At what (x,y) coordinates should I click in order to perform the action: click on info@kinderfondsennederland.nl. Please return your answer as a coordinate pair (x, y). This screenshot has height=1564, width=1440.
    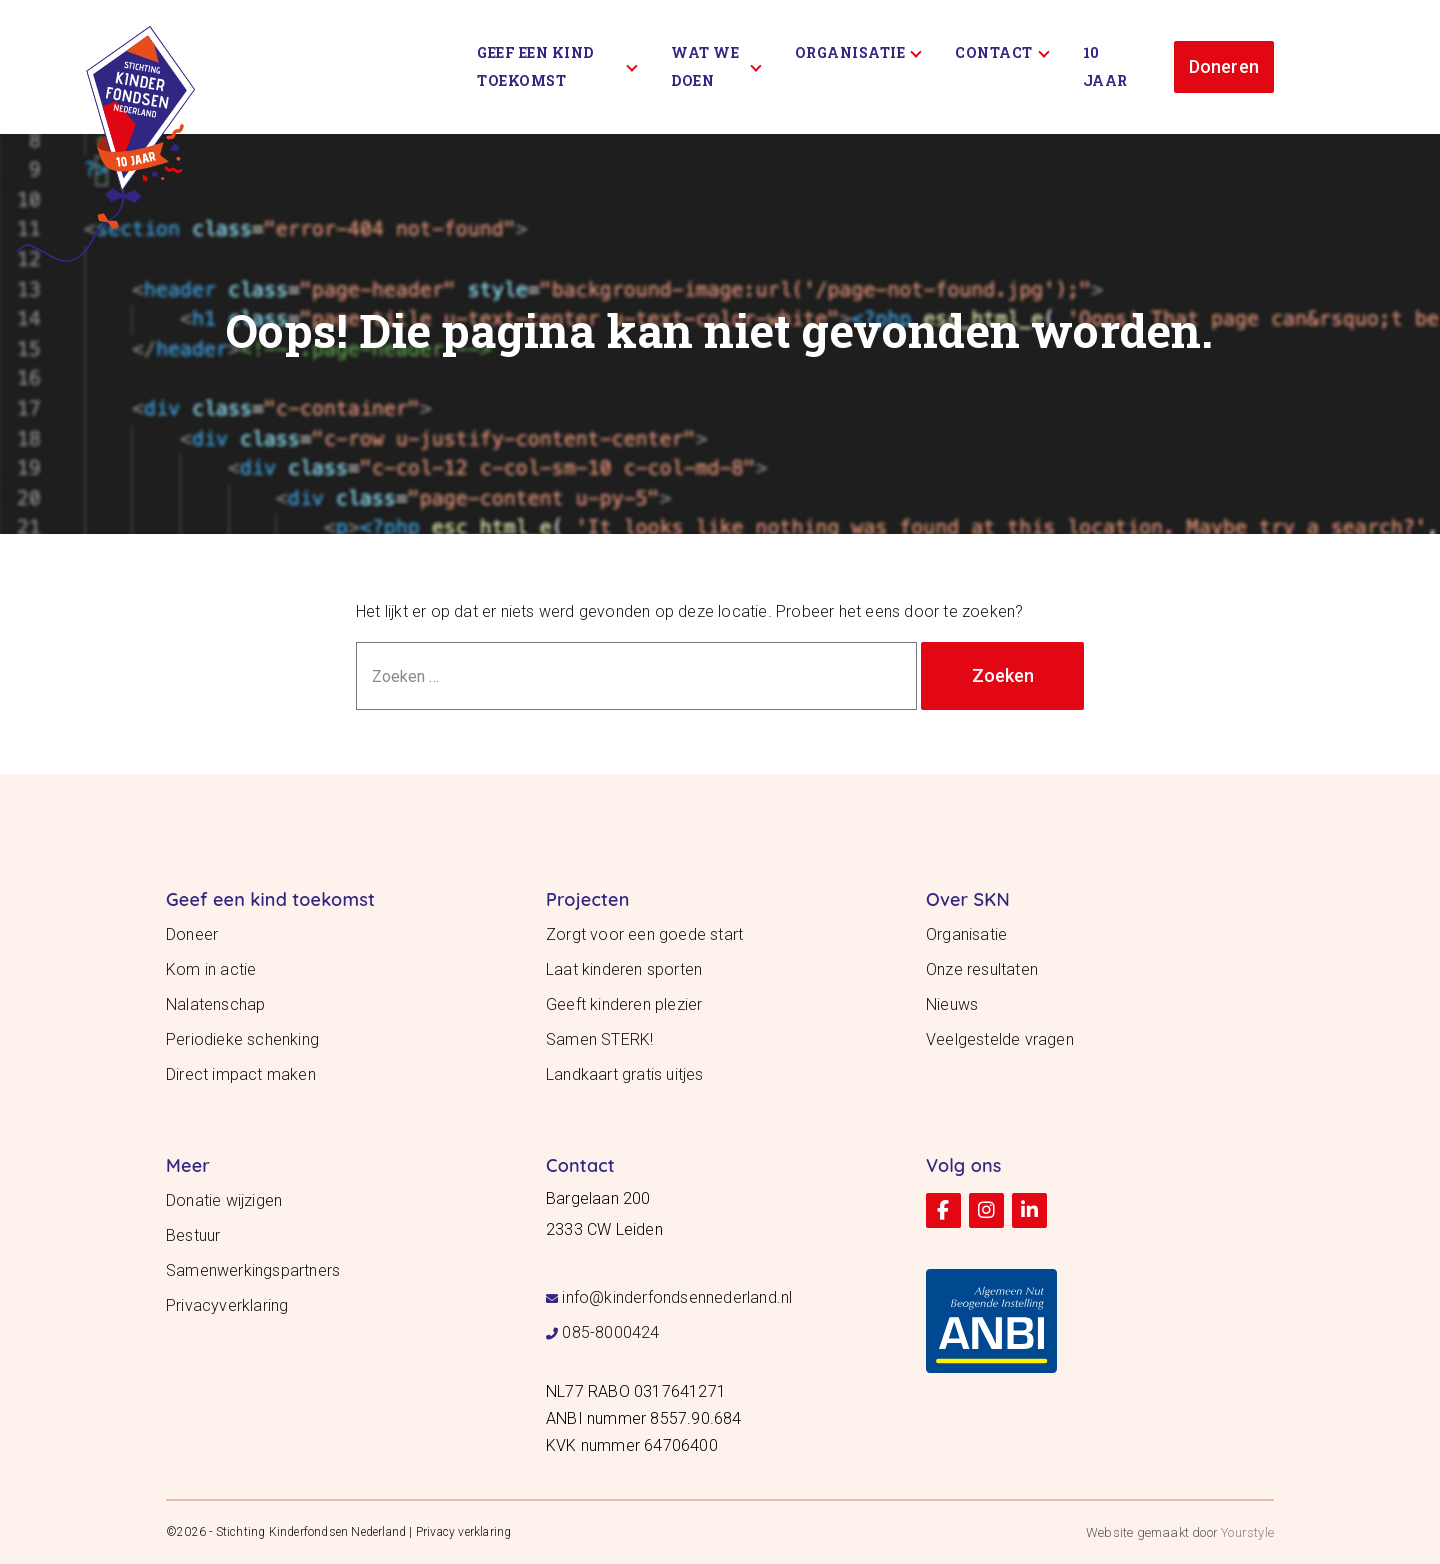
    Looking at the image, I should click on (677, 1297).